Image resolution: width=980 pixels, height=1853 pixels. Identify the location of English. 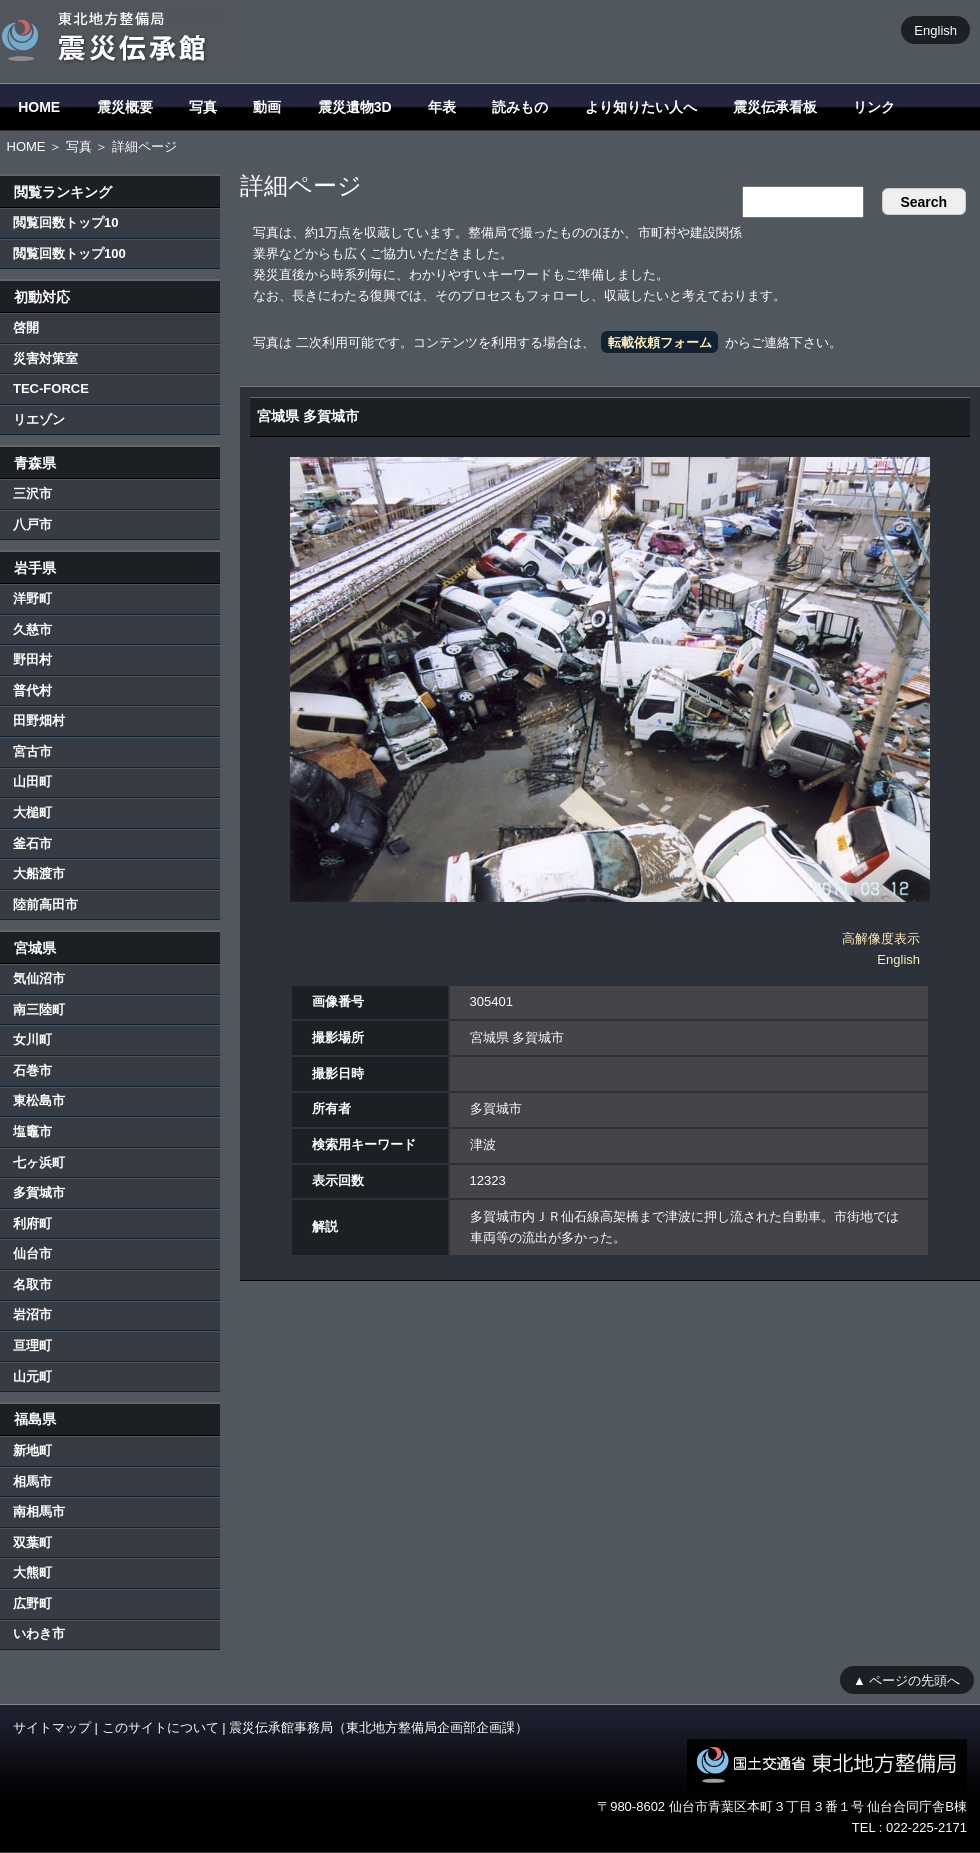
(935, 29).